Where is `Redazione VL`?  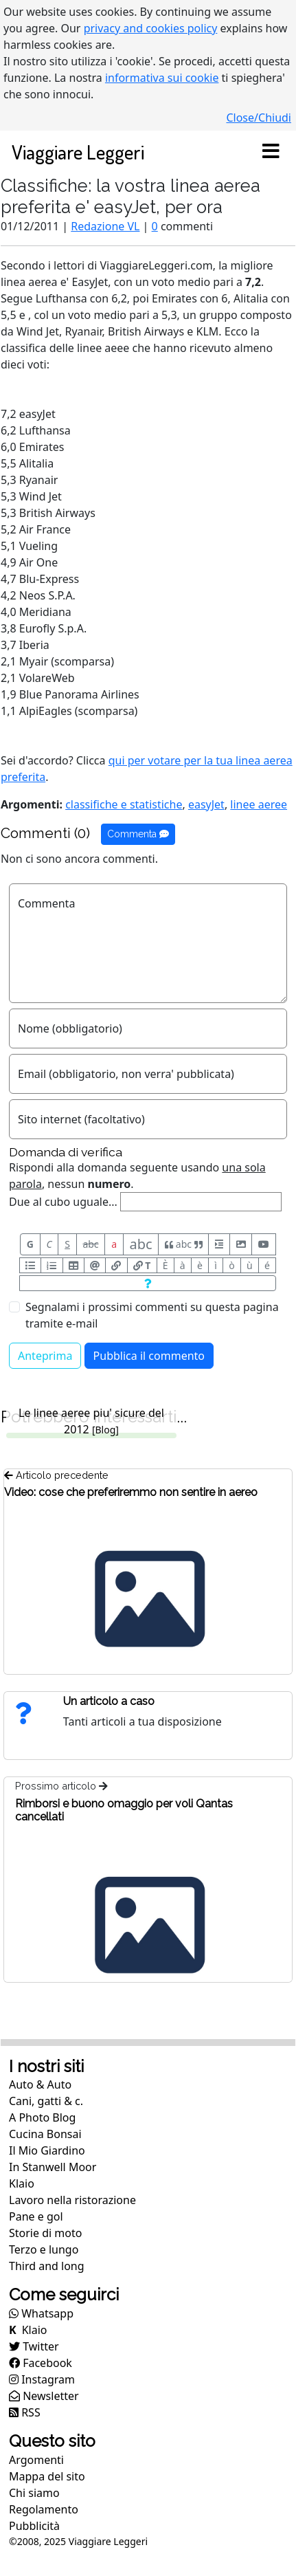 Redazione VL is located at coordinates (105, 226).